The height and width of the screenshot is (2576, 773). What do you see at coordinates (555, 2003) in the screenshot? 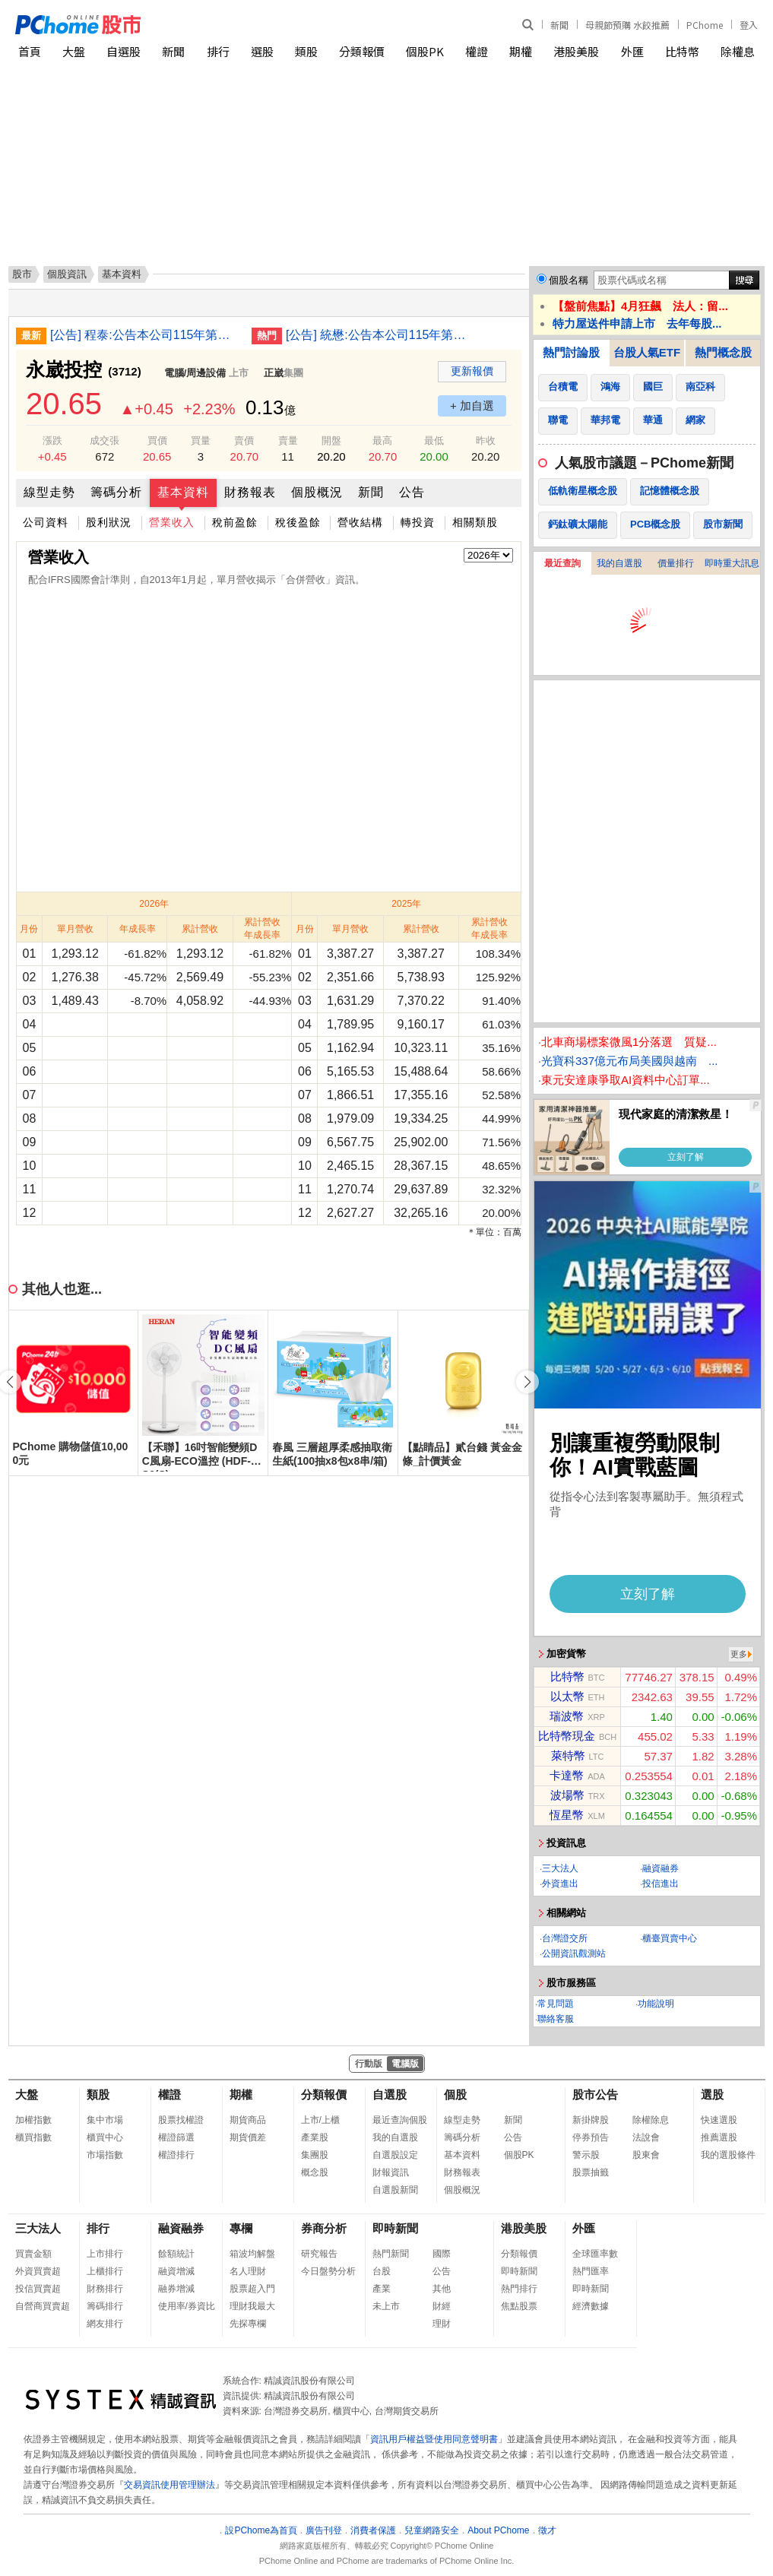
I see `常見問題` at bounding box center [555, 2003].